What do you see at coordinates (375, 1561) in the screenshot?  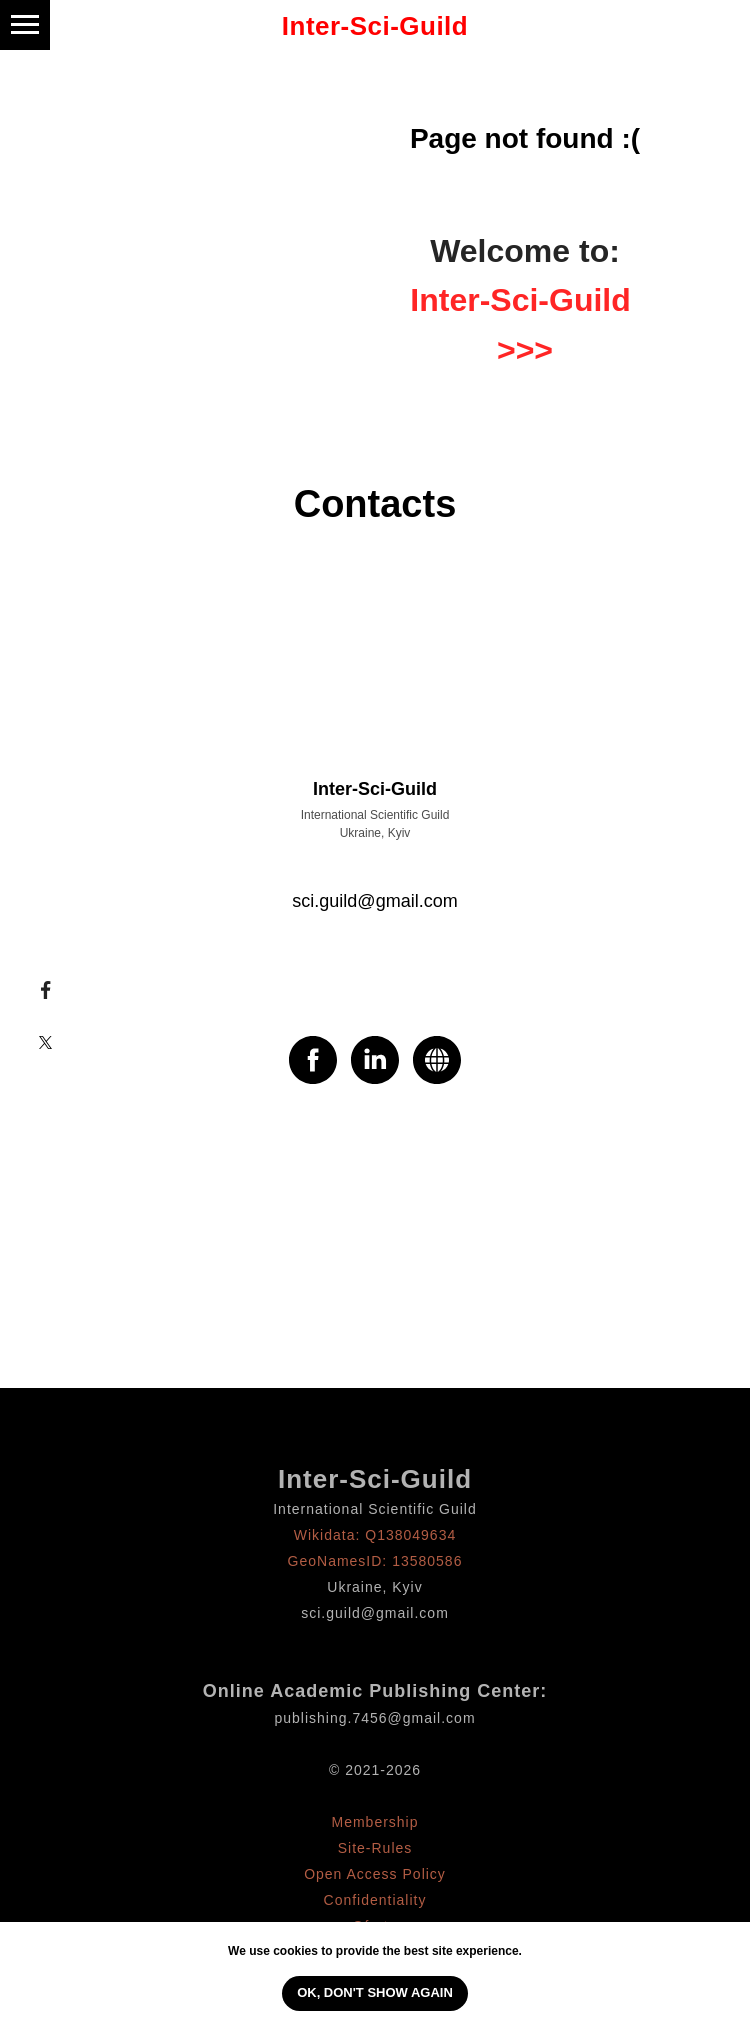 I see `GeoNamesID: 13580586` at bounding box center [375, 1561].